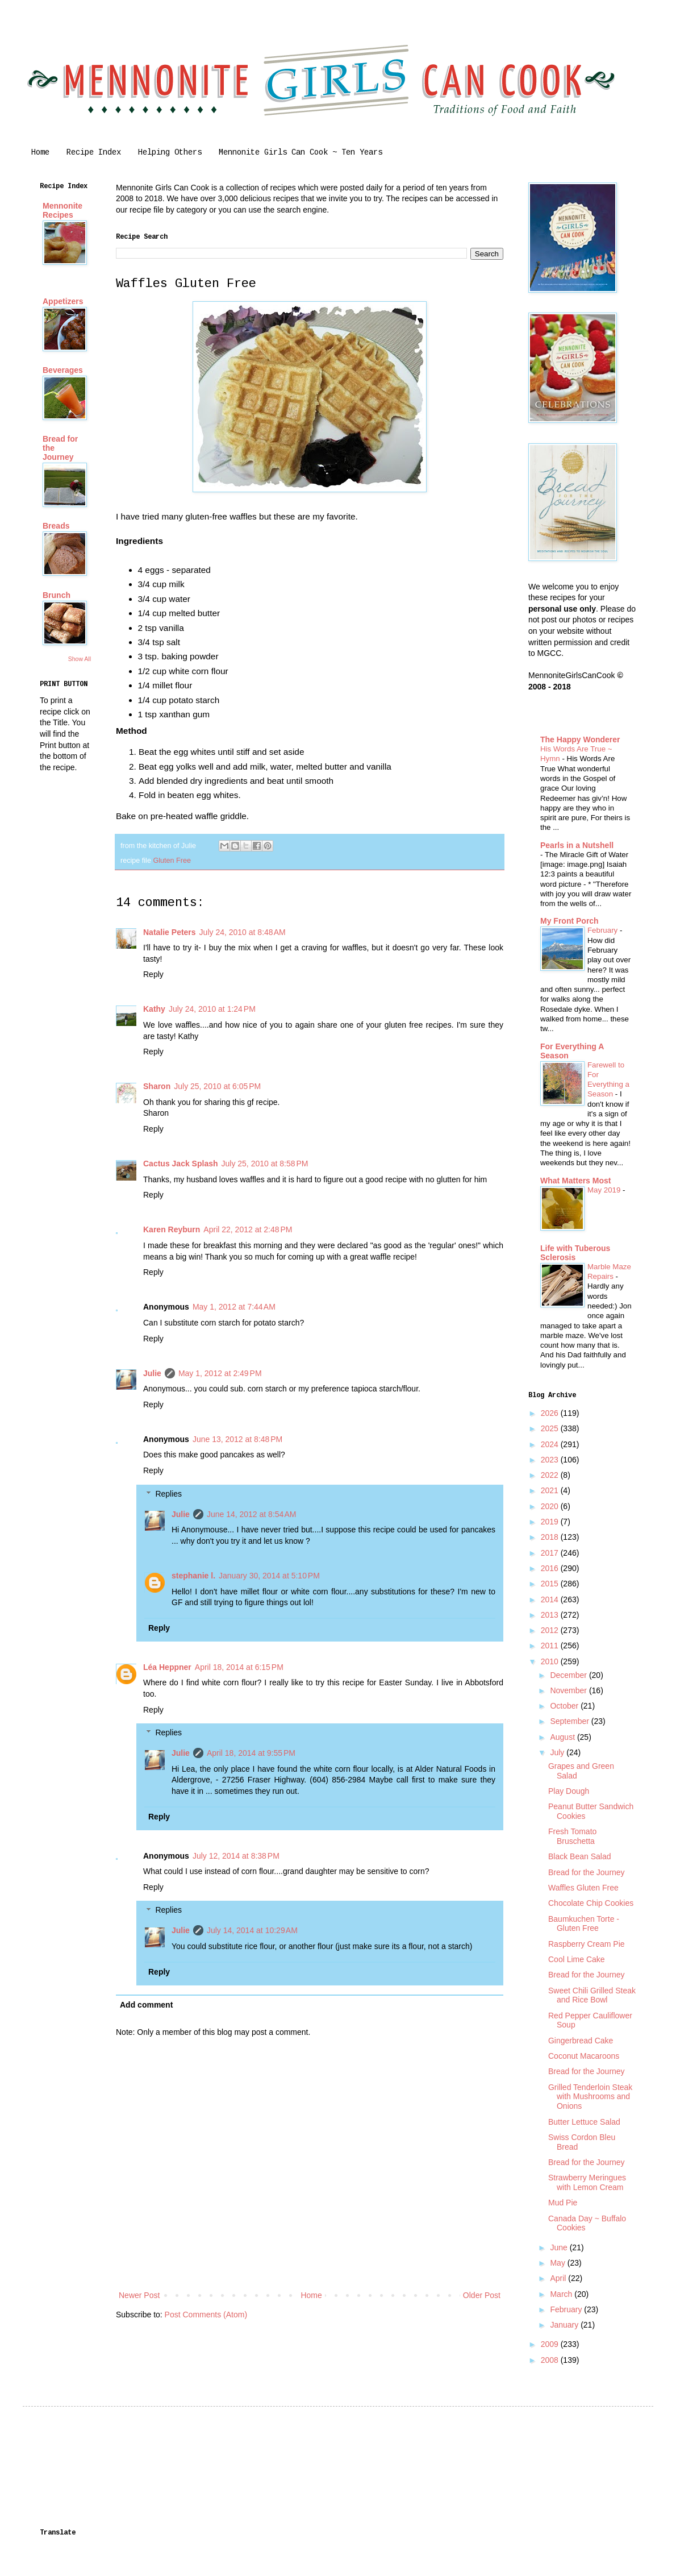 This screenshot has width=676, height=2576. What do you see at coordinates (558, 2262) in the screenshot?
I see `May` at bounding box center [558, 2262].